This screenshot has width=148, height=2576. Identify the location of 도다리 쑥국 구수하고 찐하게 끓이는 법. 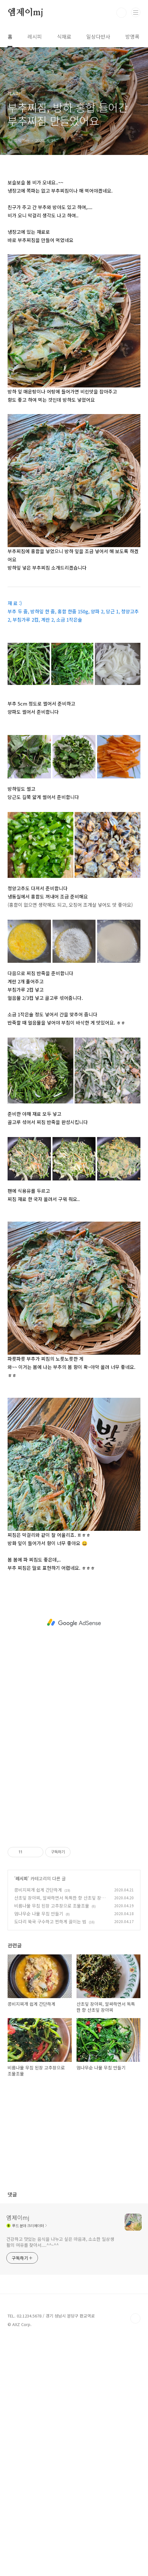
(50, 1921).